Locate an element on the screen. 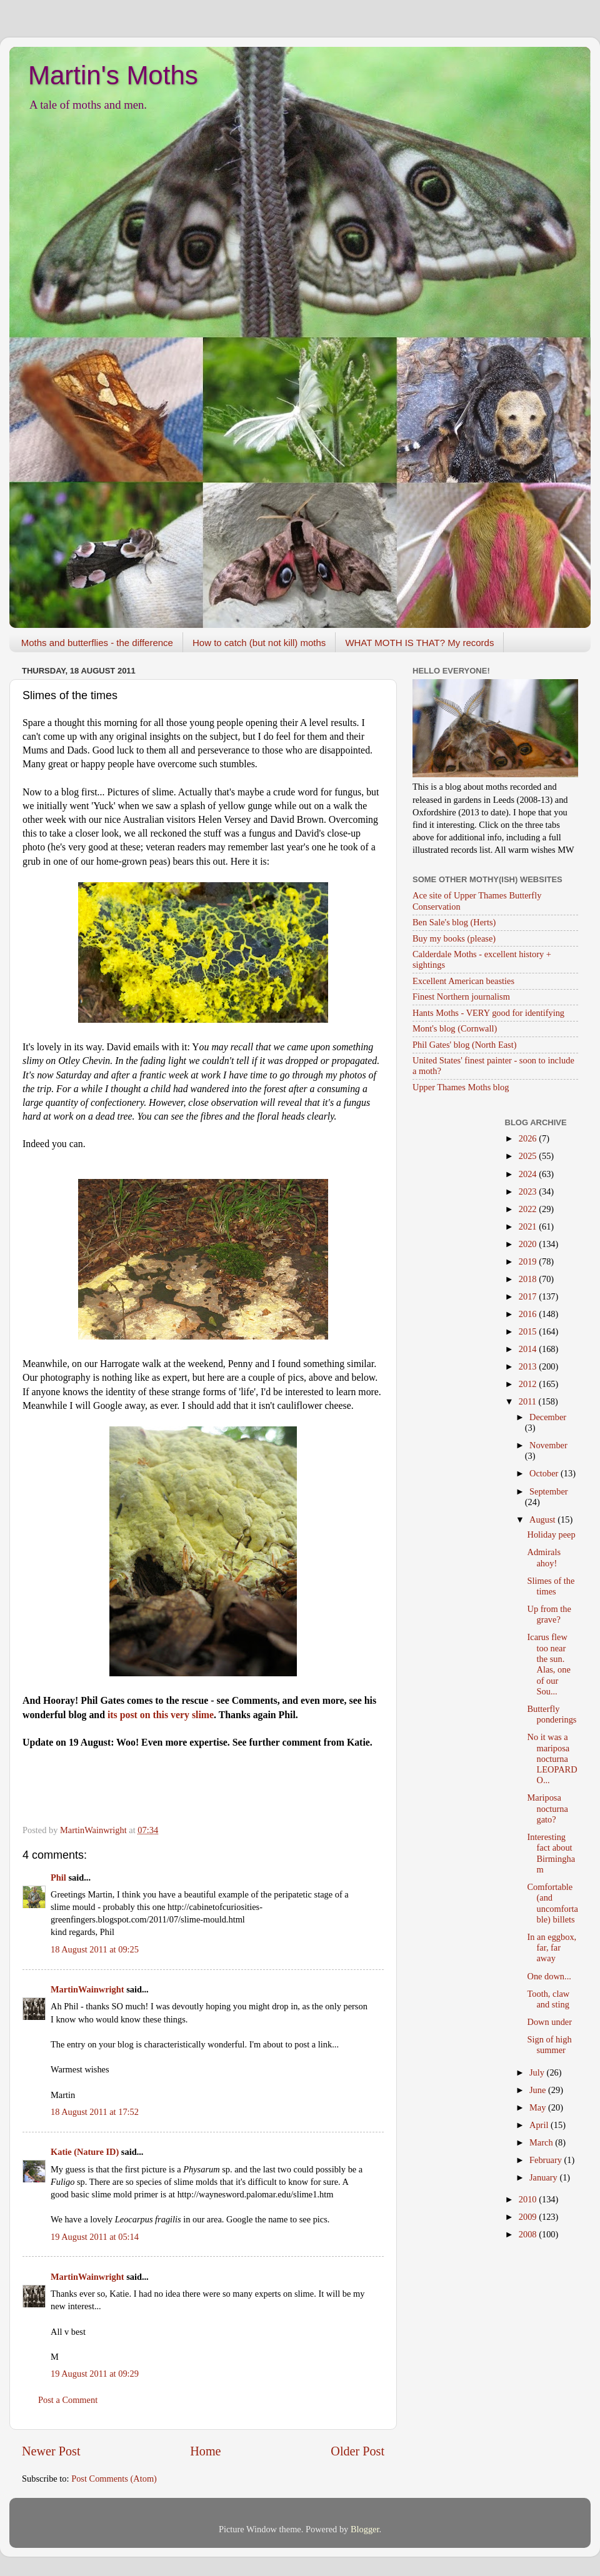  Icarus flew too near the sun. Alas, one of our Sou... is located at coordinates (548, 1664).